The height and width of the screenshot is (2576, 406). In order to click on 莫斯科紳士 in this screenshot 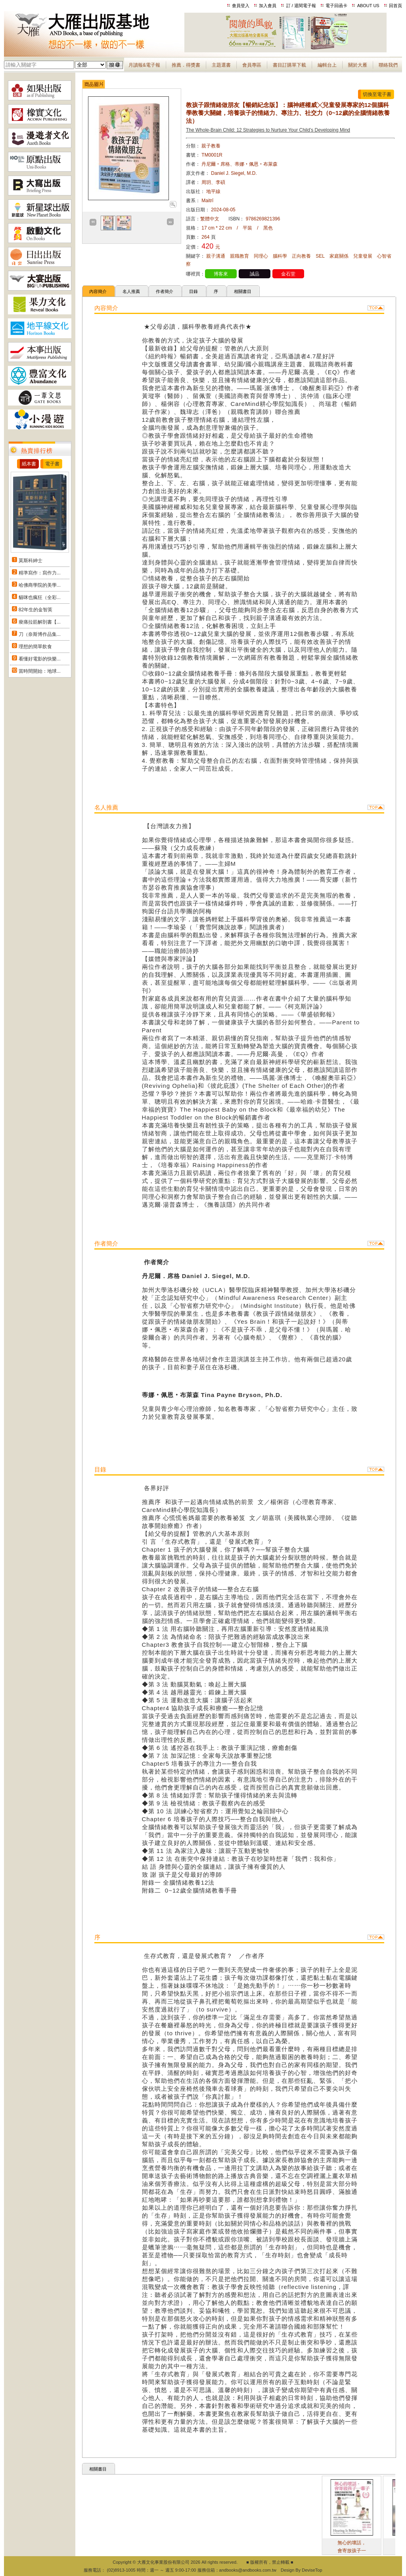, I will do `click(30, 560)`.